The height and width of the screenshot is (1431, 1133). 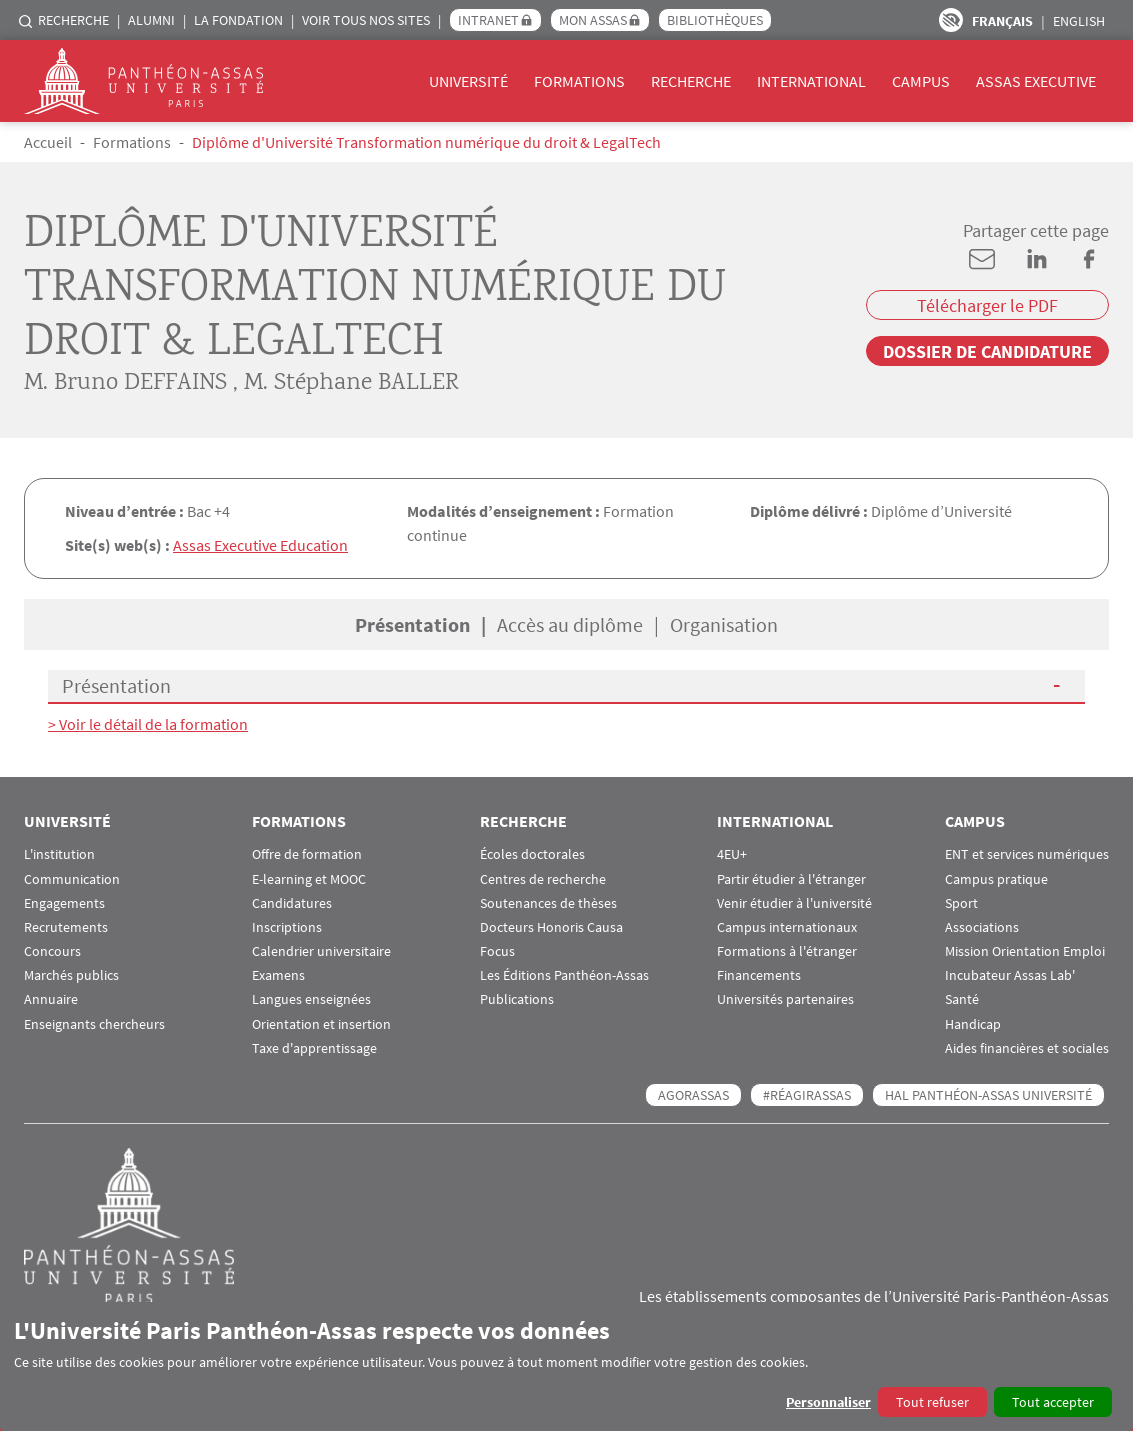 What do you see at coordinates (309, 877) in the screenshot?
I see `E-learning et MOOC` at bounding box center [309, 877].